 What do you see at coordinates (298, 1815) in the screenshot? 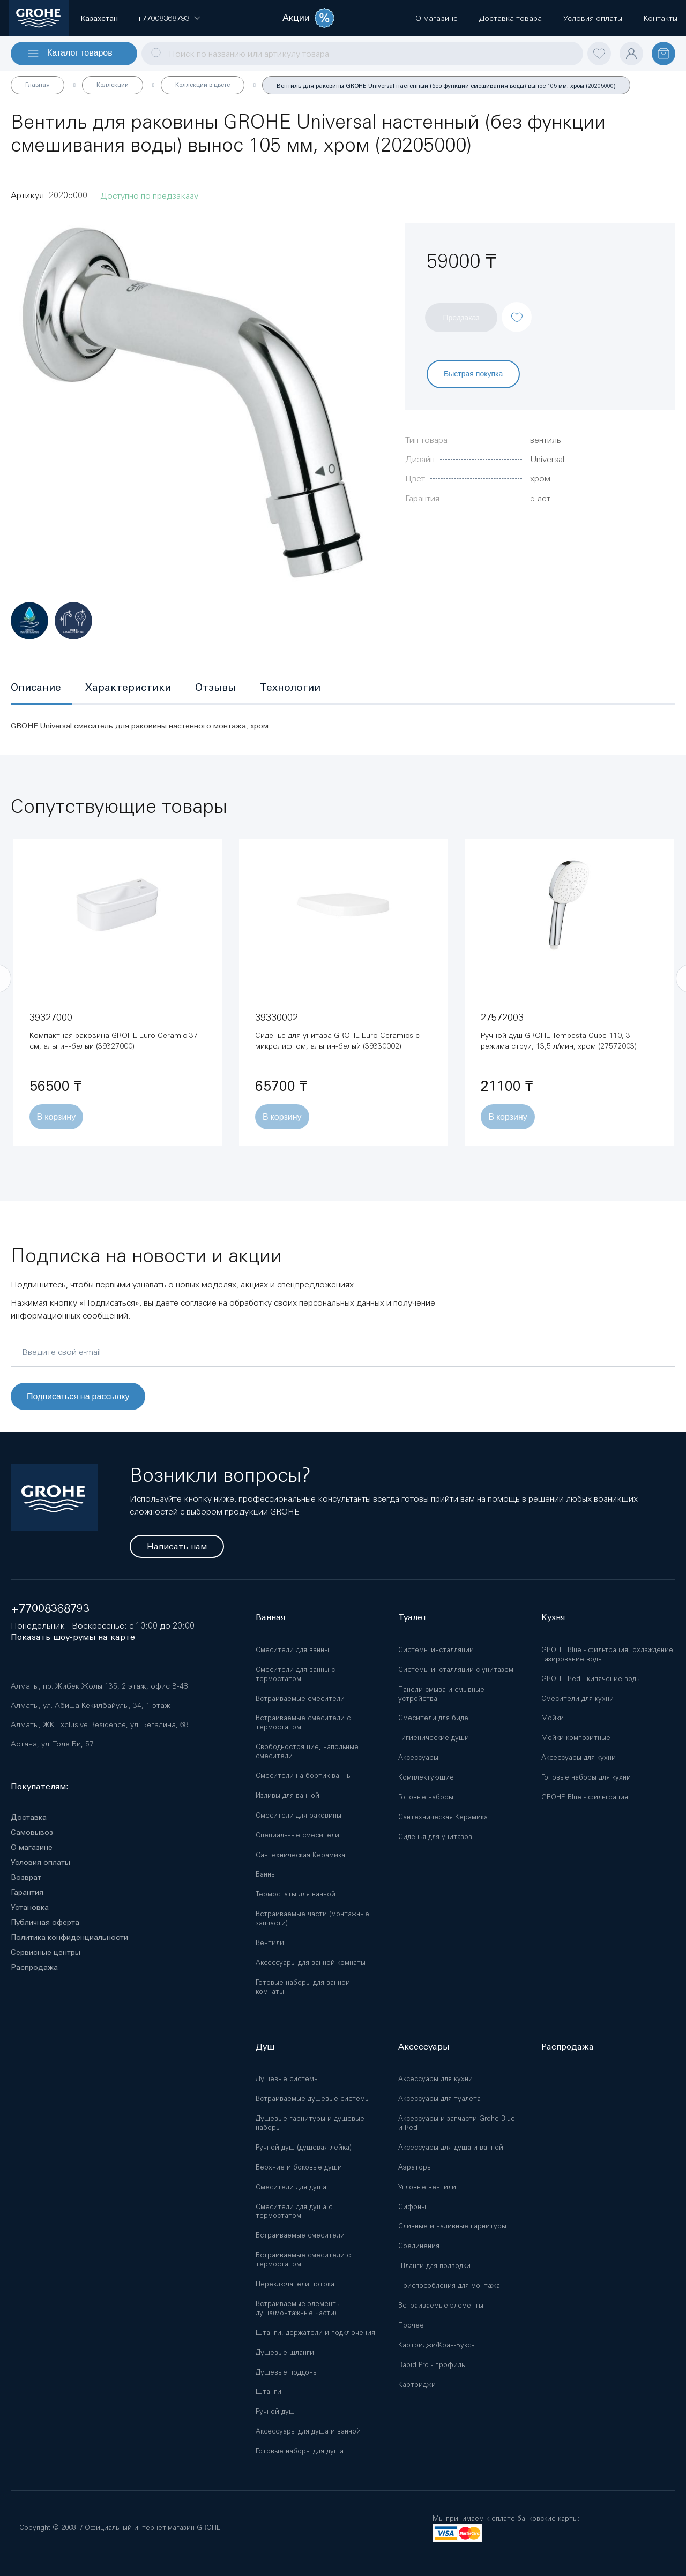
I see `Смесители для раковины` at bounding box center [298, 1815].